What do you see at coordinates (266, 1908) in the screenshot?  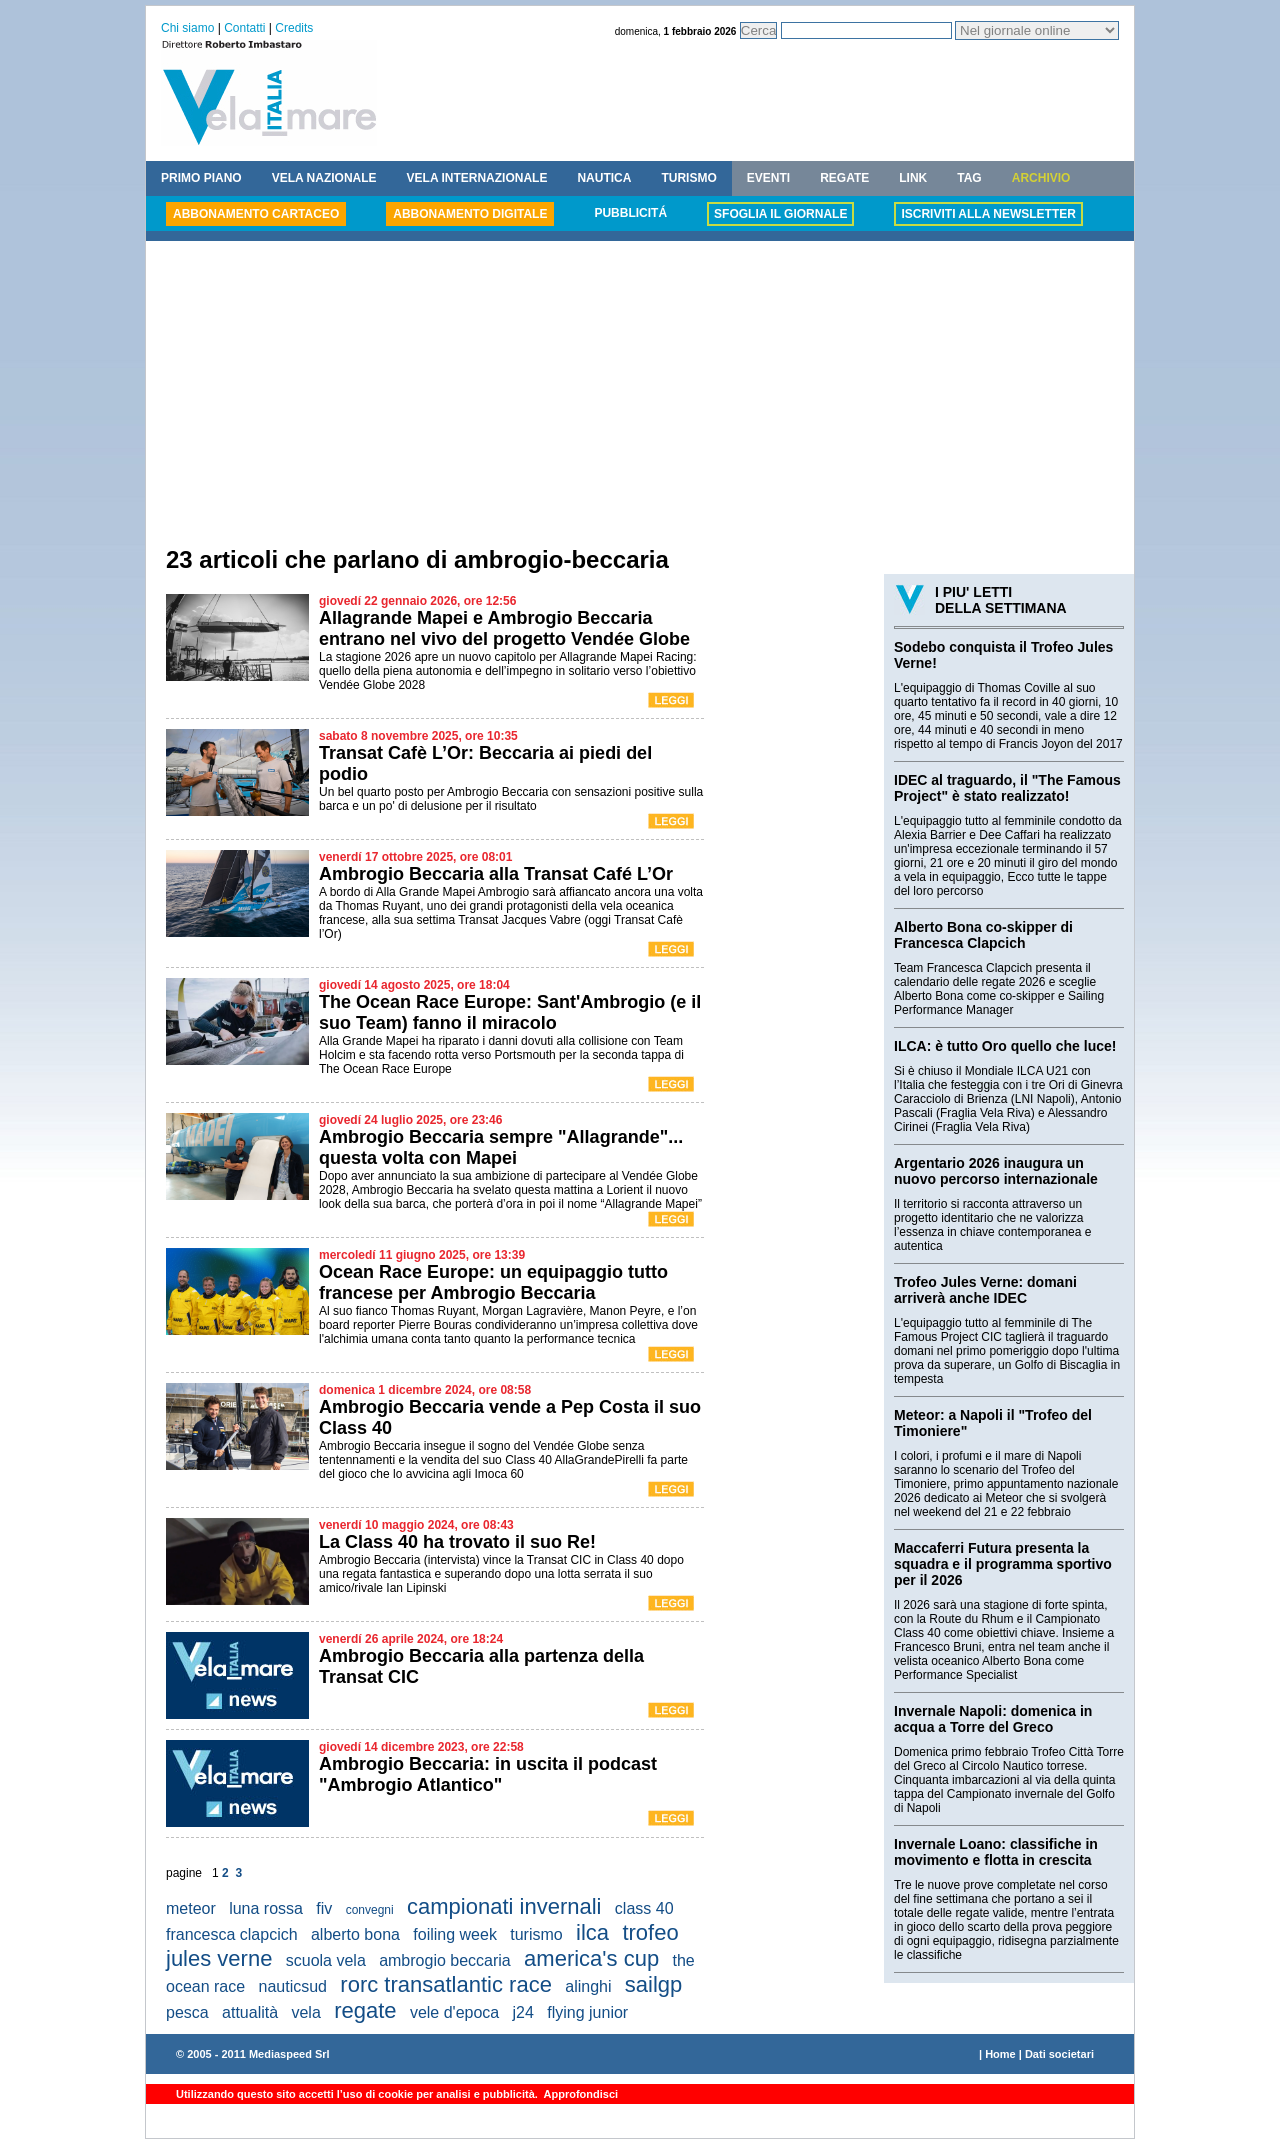 I see `luna rossa` at bounding box center [266, 1908].